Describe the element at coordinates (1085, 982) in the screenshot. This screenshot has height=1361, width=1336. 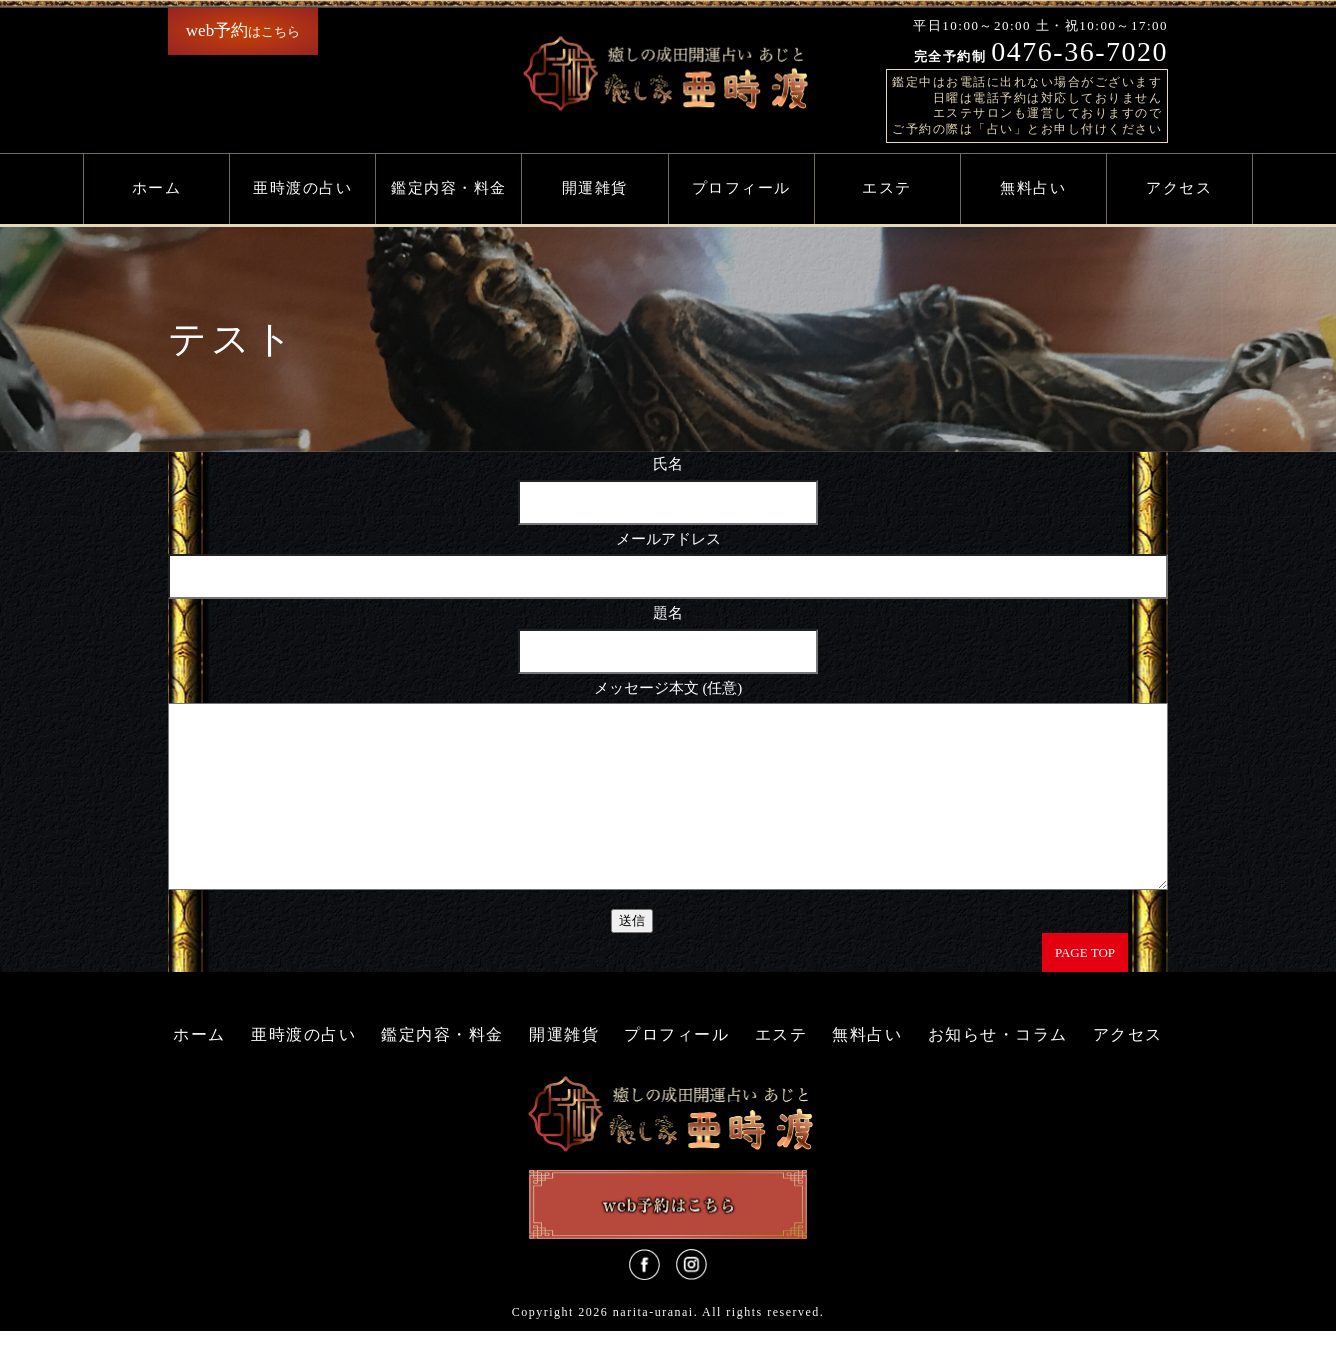
I see `PAGE TOP` at that location.